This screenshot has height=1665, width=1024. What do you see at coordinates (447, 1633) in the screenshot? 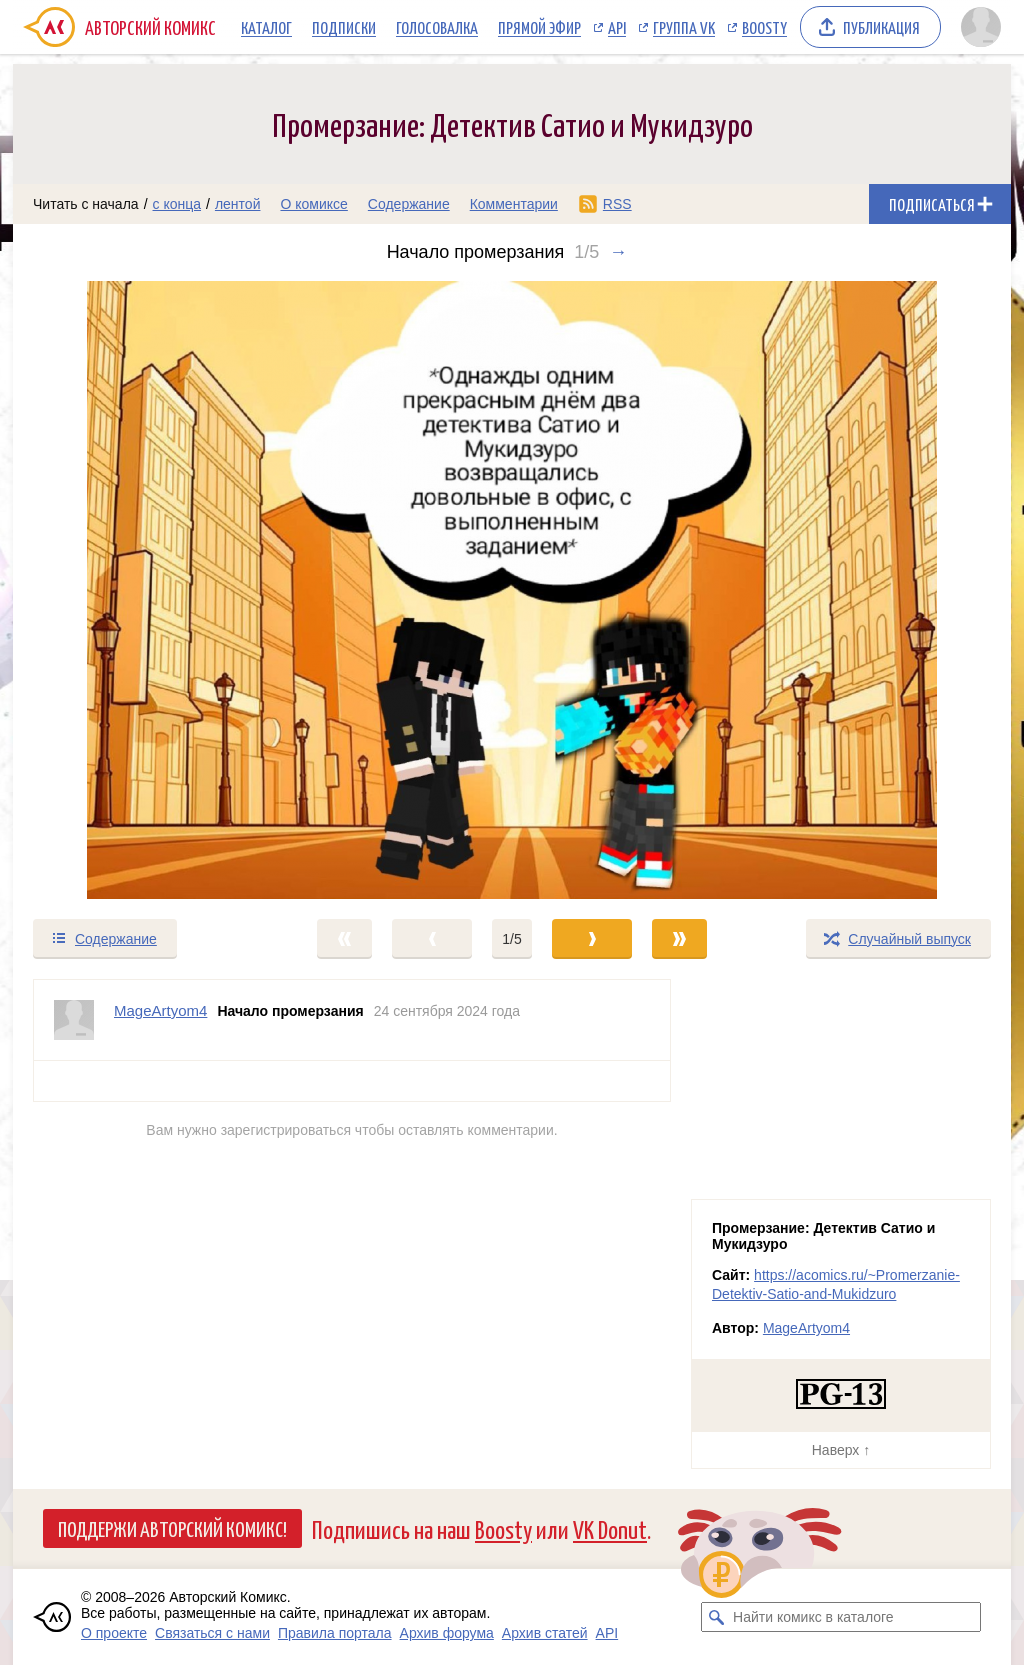
I see `Архив форума` at bounding box center [447, 1633].